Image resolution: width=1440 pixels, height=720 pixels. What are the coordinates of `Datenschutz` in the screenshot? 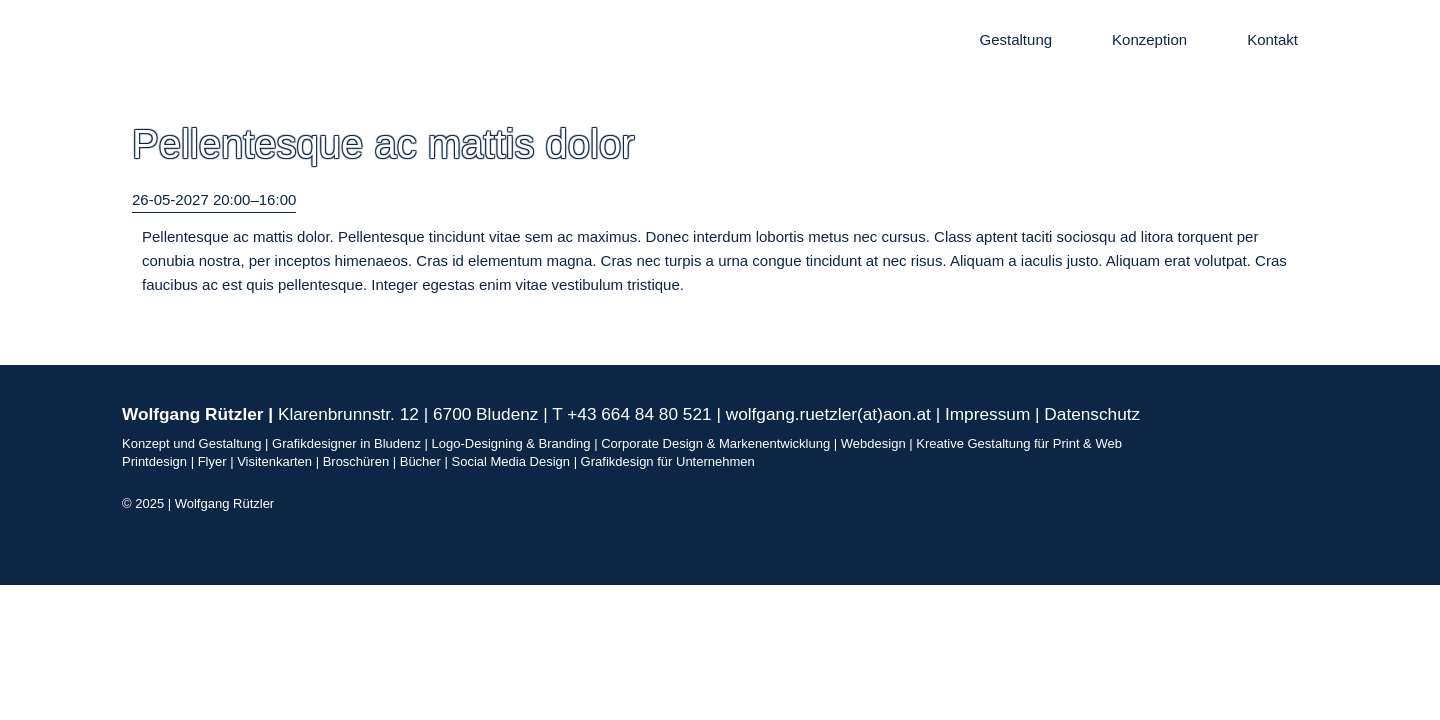 It's located at (1092, 414).